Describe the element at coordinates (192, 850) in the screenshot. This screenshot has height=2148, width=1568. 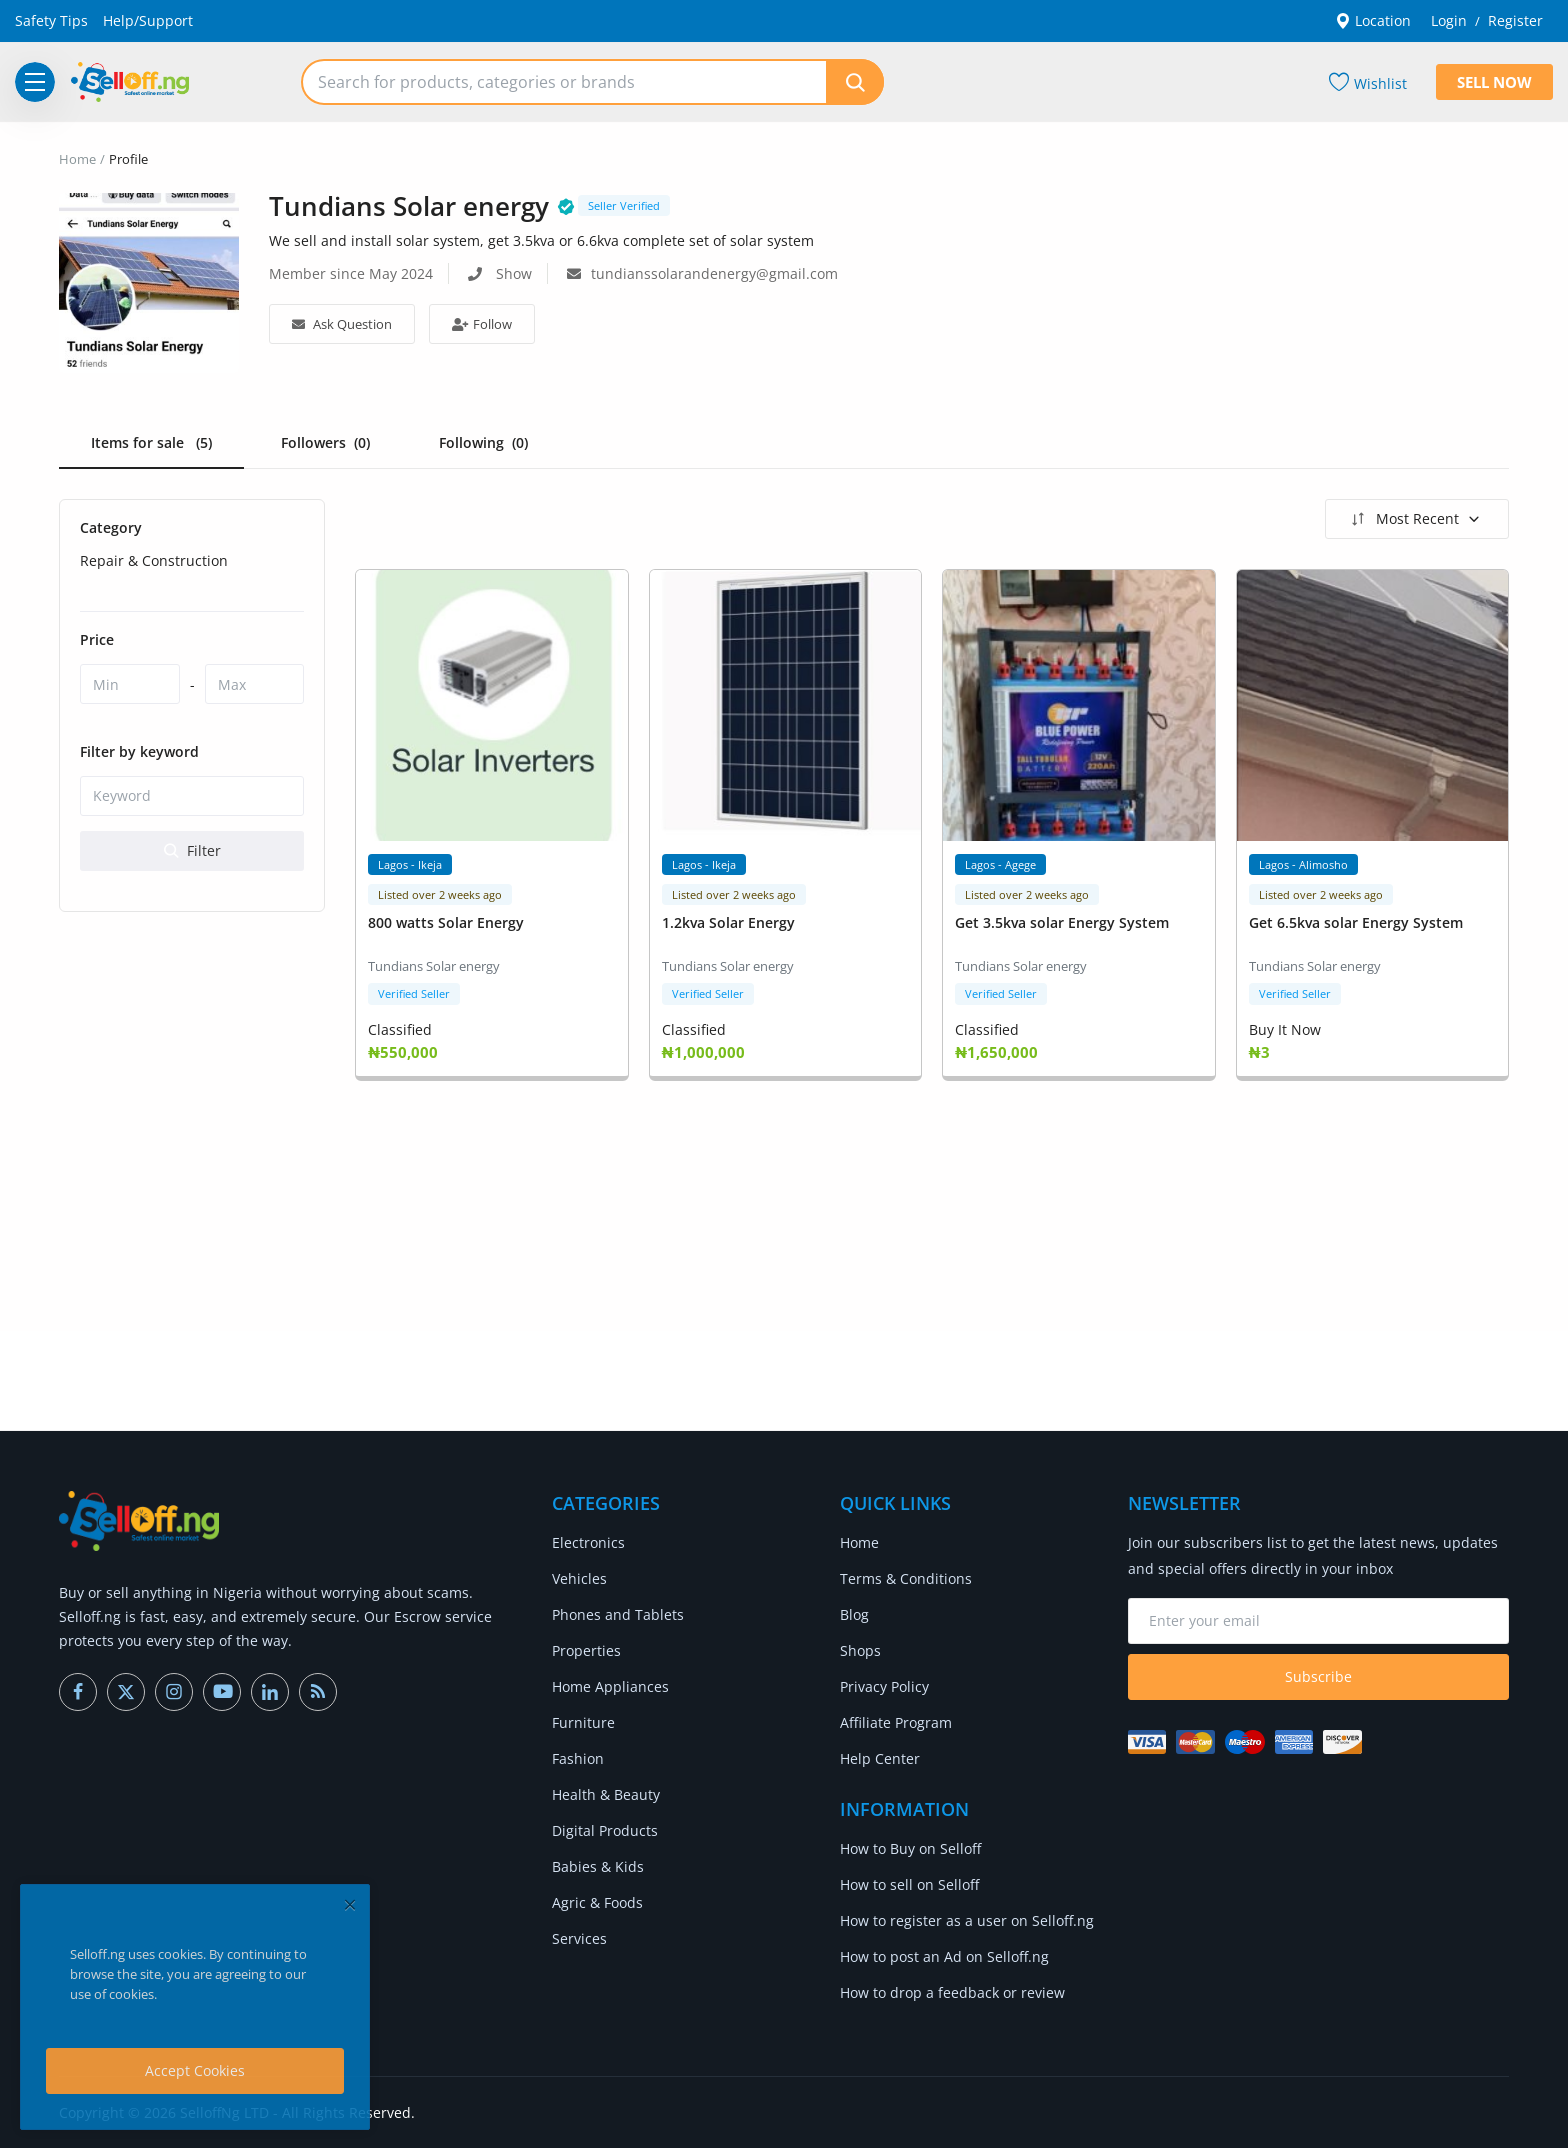
I see `Filter` at that location.